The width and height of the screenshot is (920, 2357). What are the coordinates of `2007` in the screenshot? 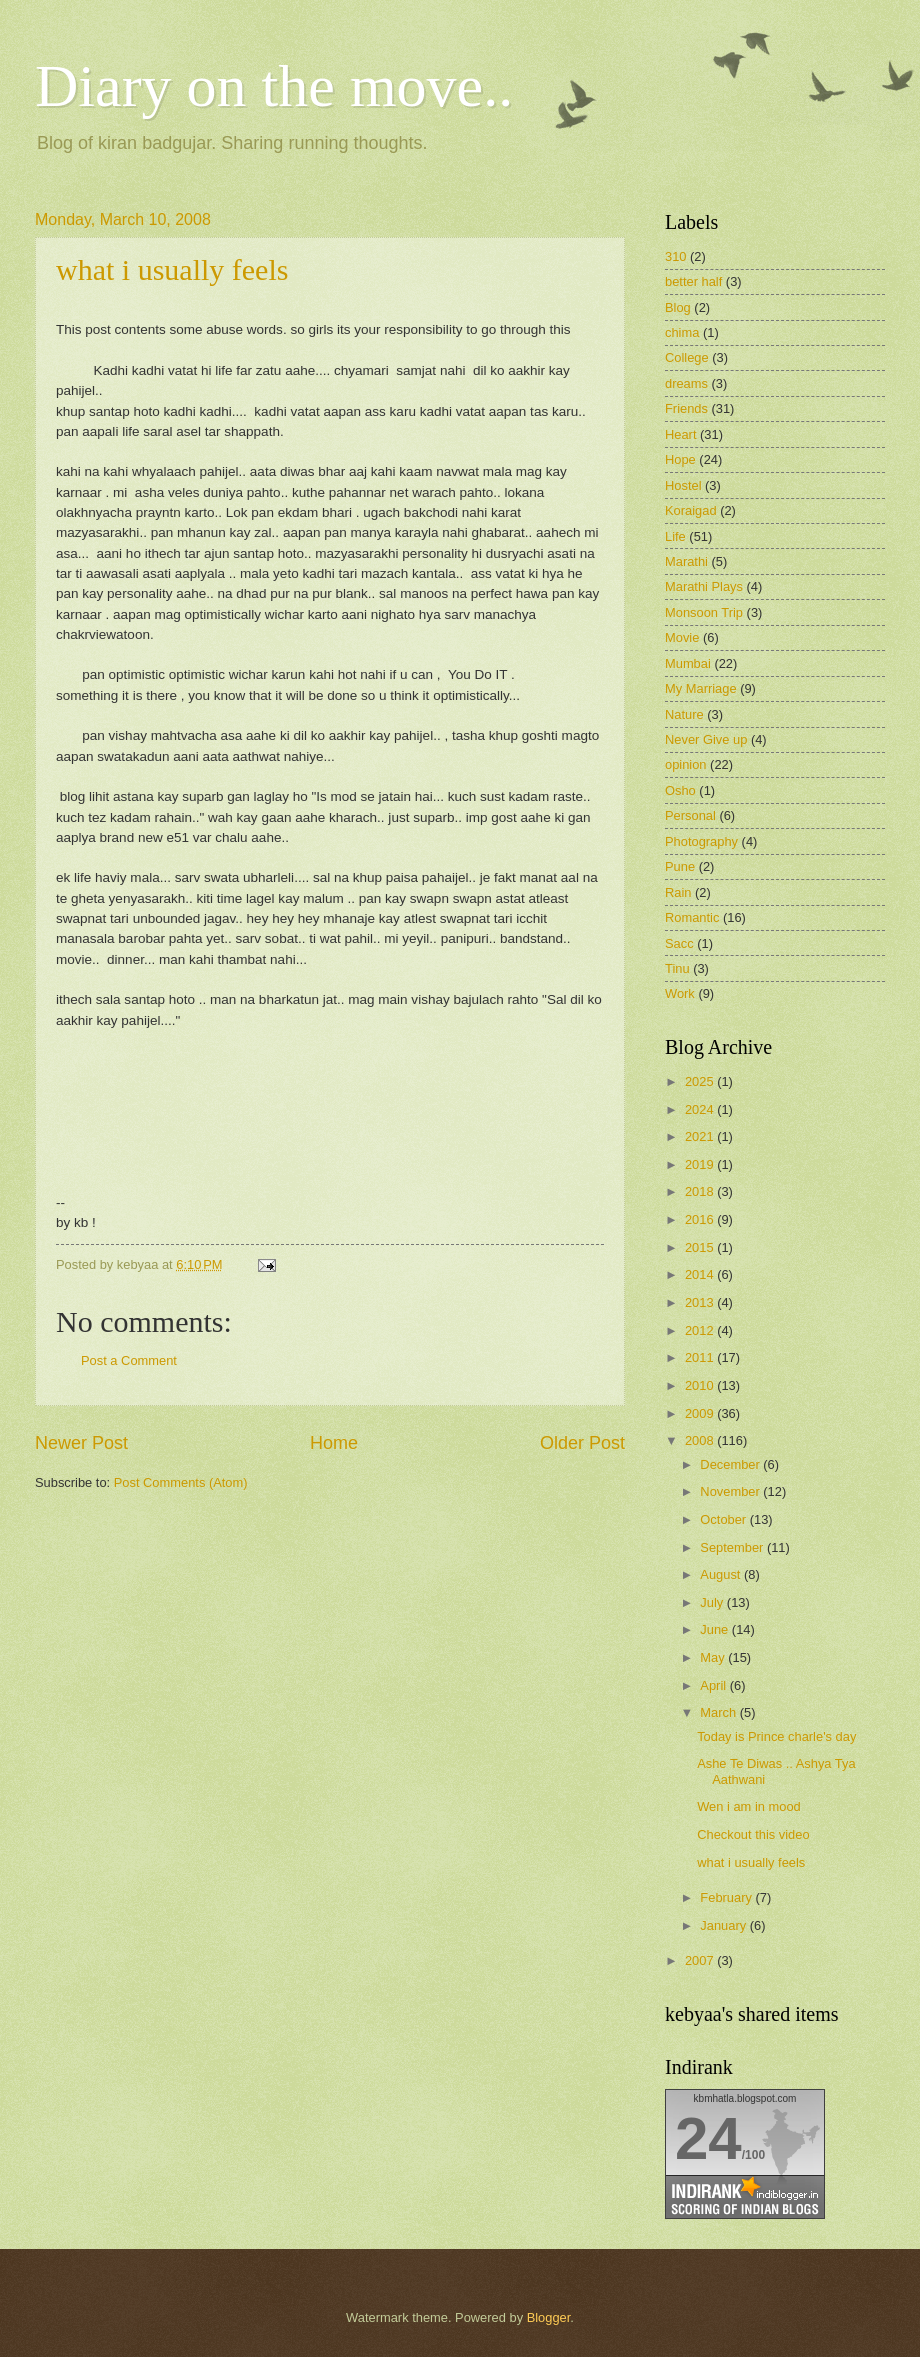 It's located at (701, 1960).